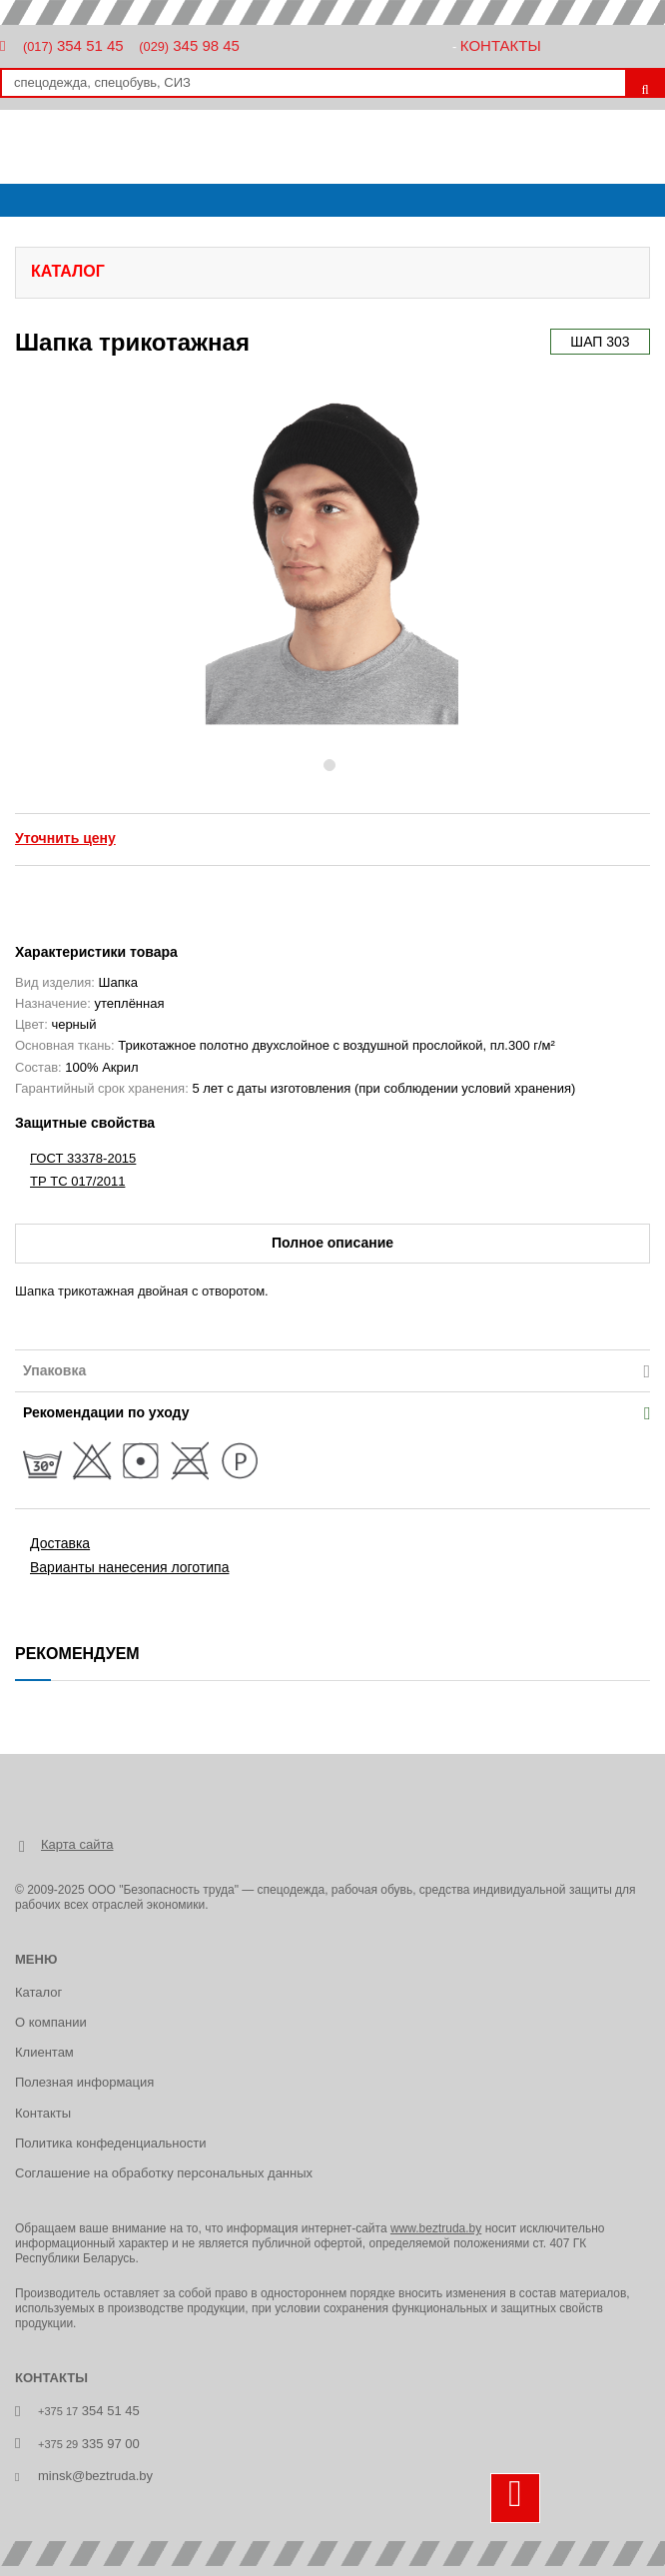 The height and width of the screenshot is (2576, 665). Describe the element at coordinates (110, 2143) in the screenshot. I see `Политика конфеденциальности` at that location.